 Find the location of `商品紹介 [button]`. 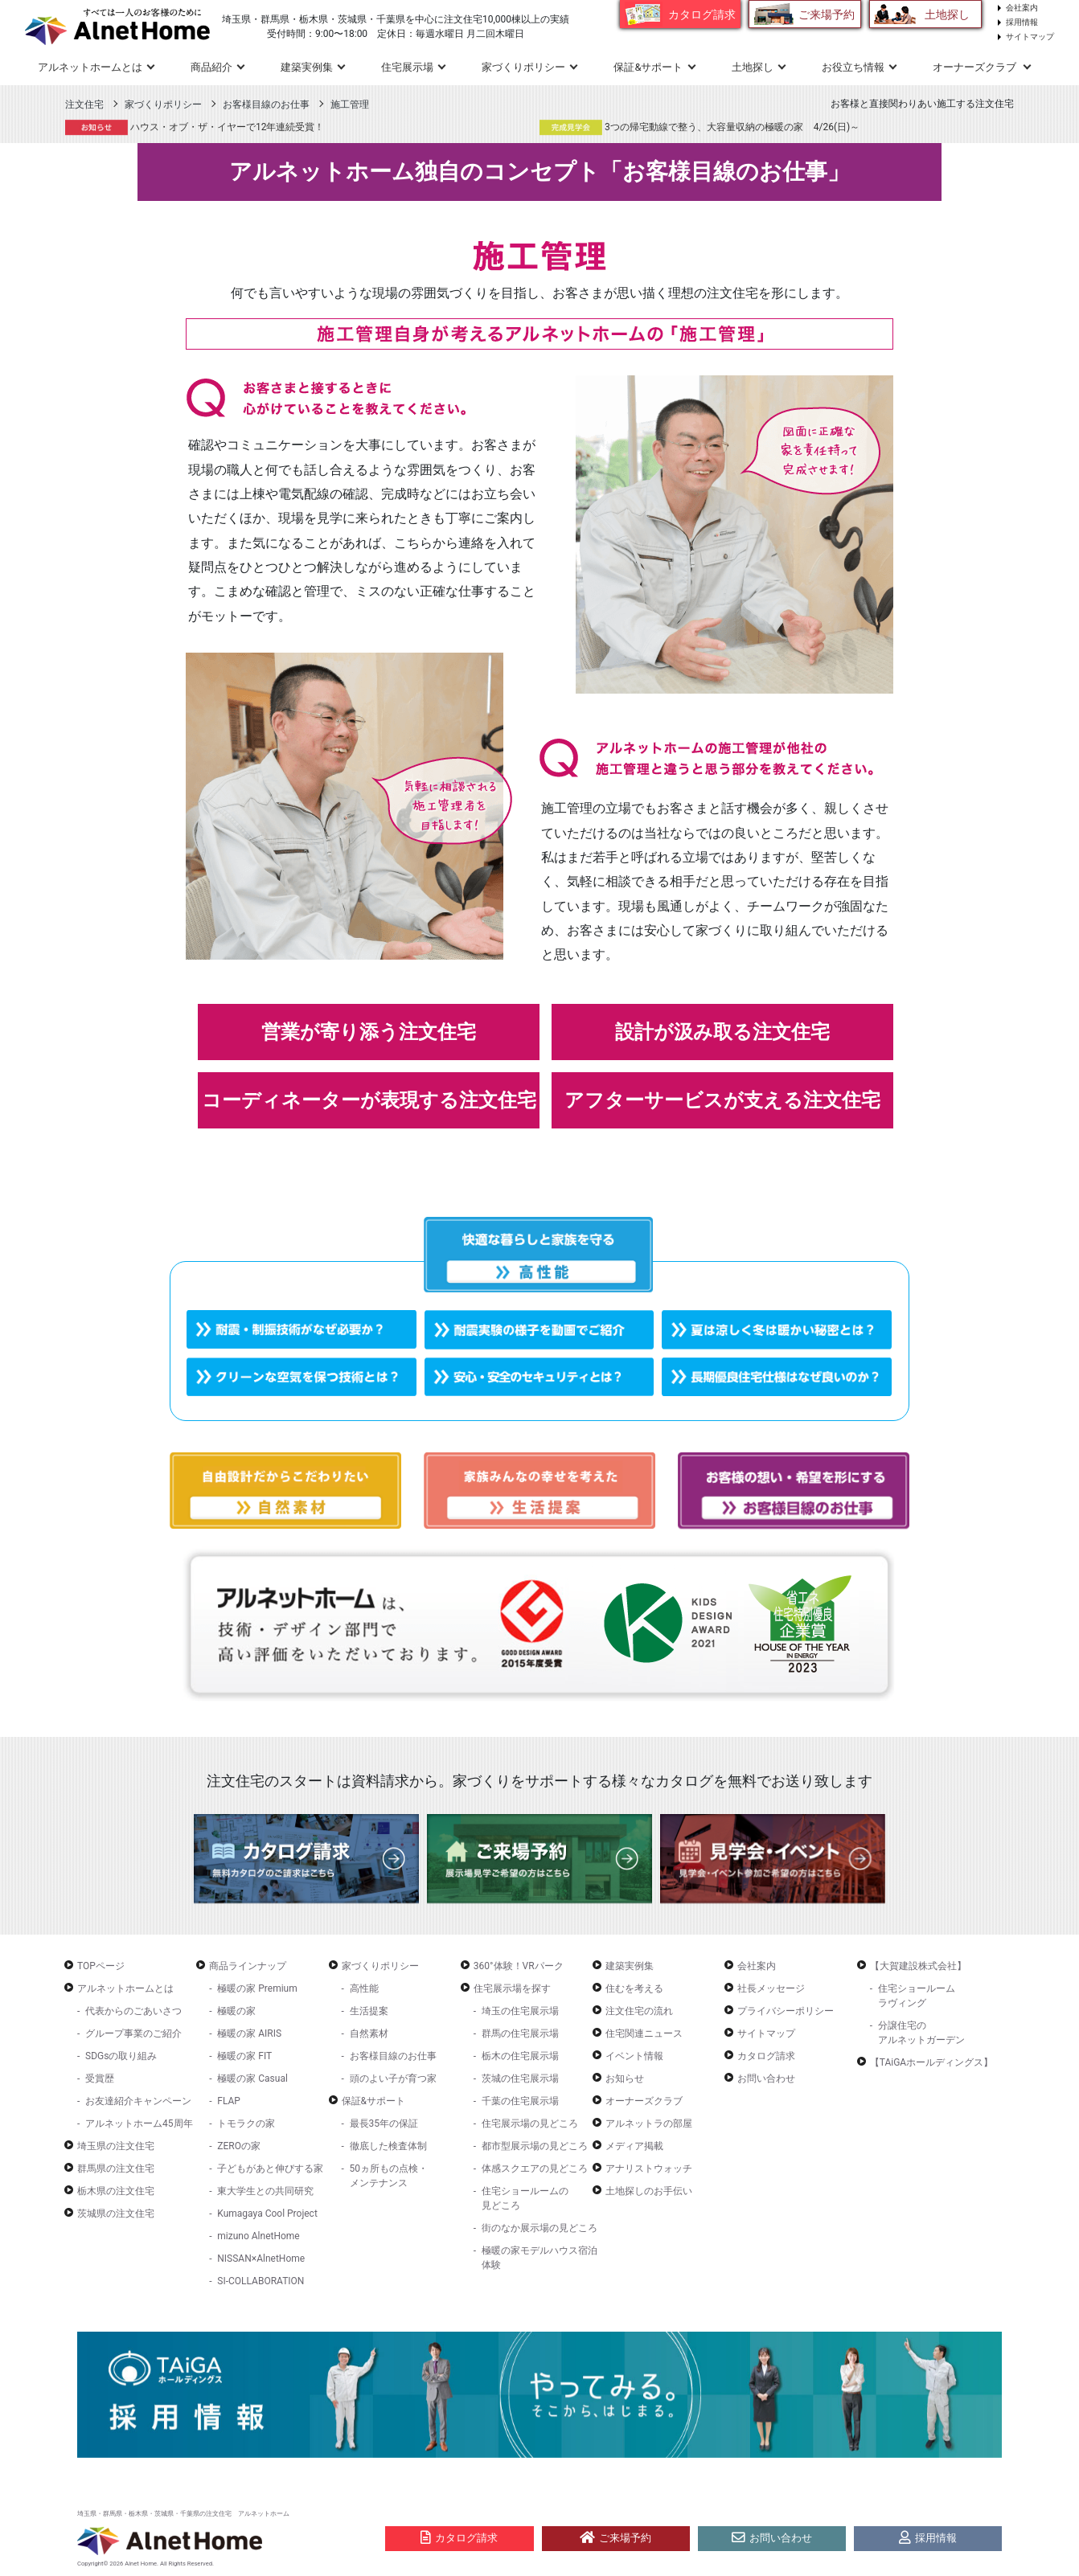

商品紹介 [button] is located at coordinates (211, 67).